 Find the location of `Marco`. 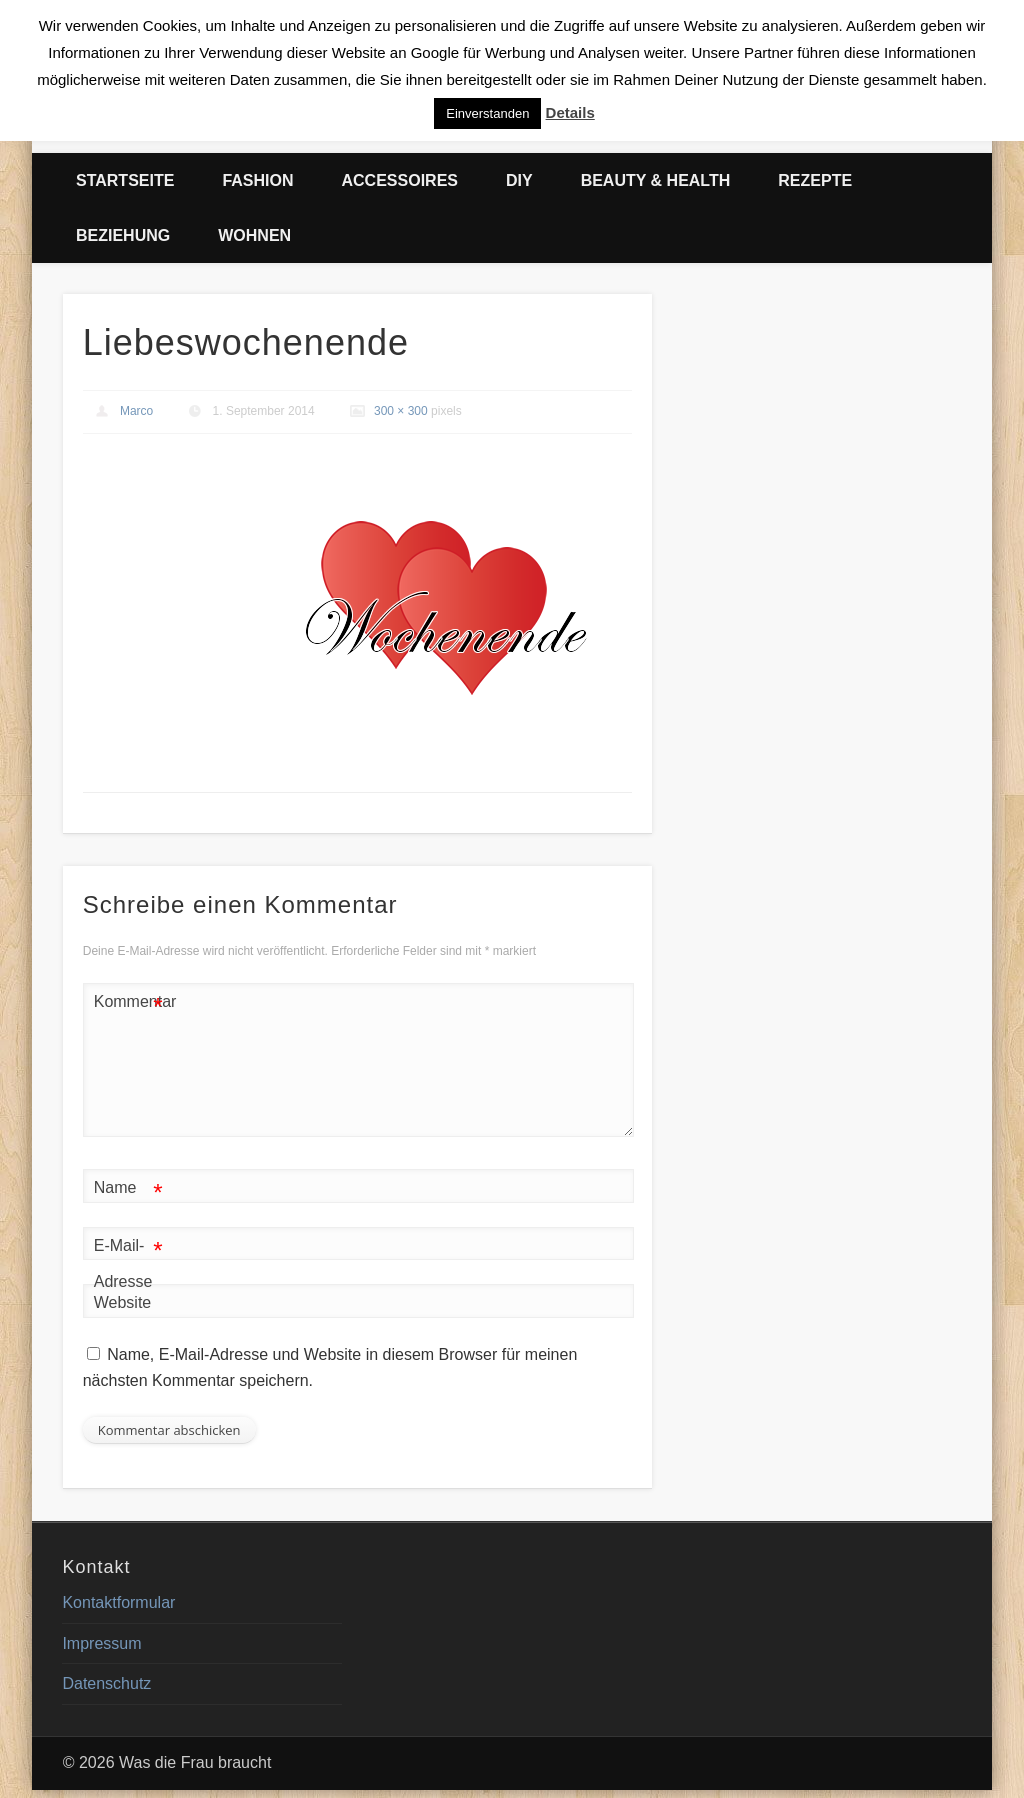

Marco is located at coordinates (136, 411).